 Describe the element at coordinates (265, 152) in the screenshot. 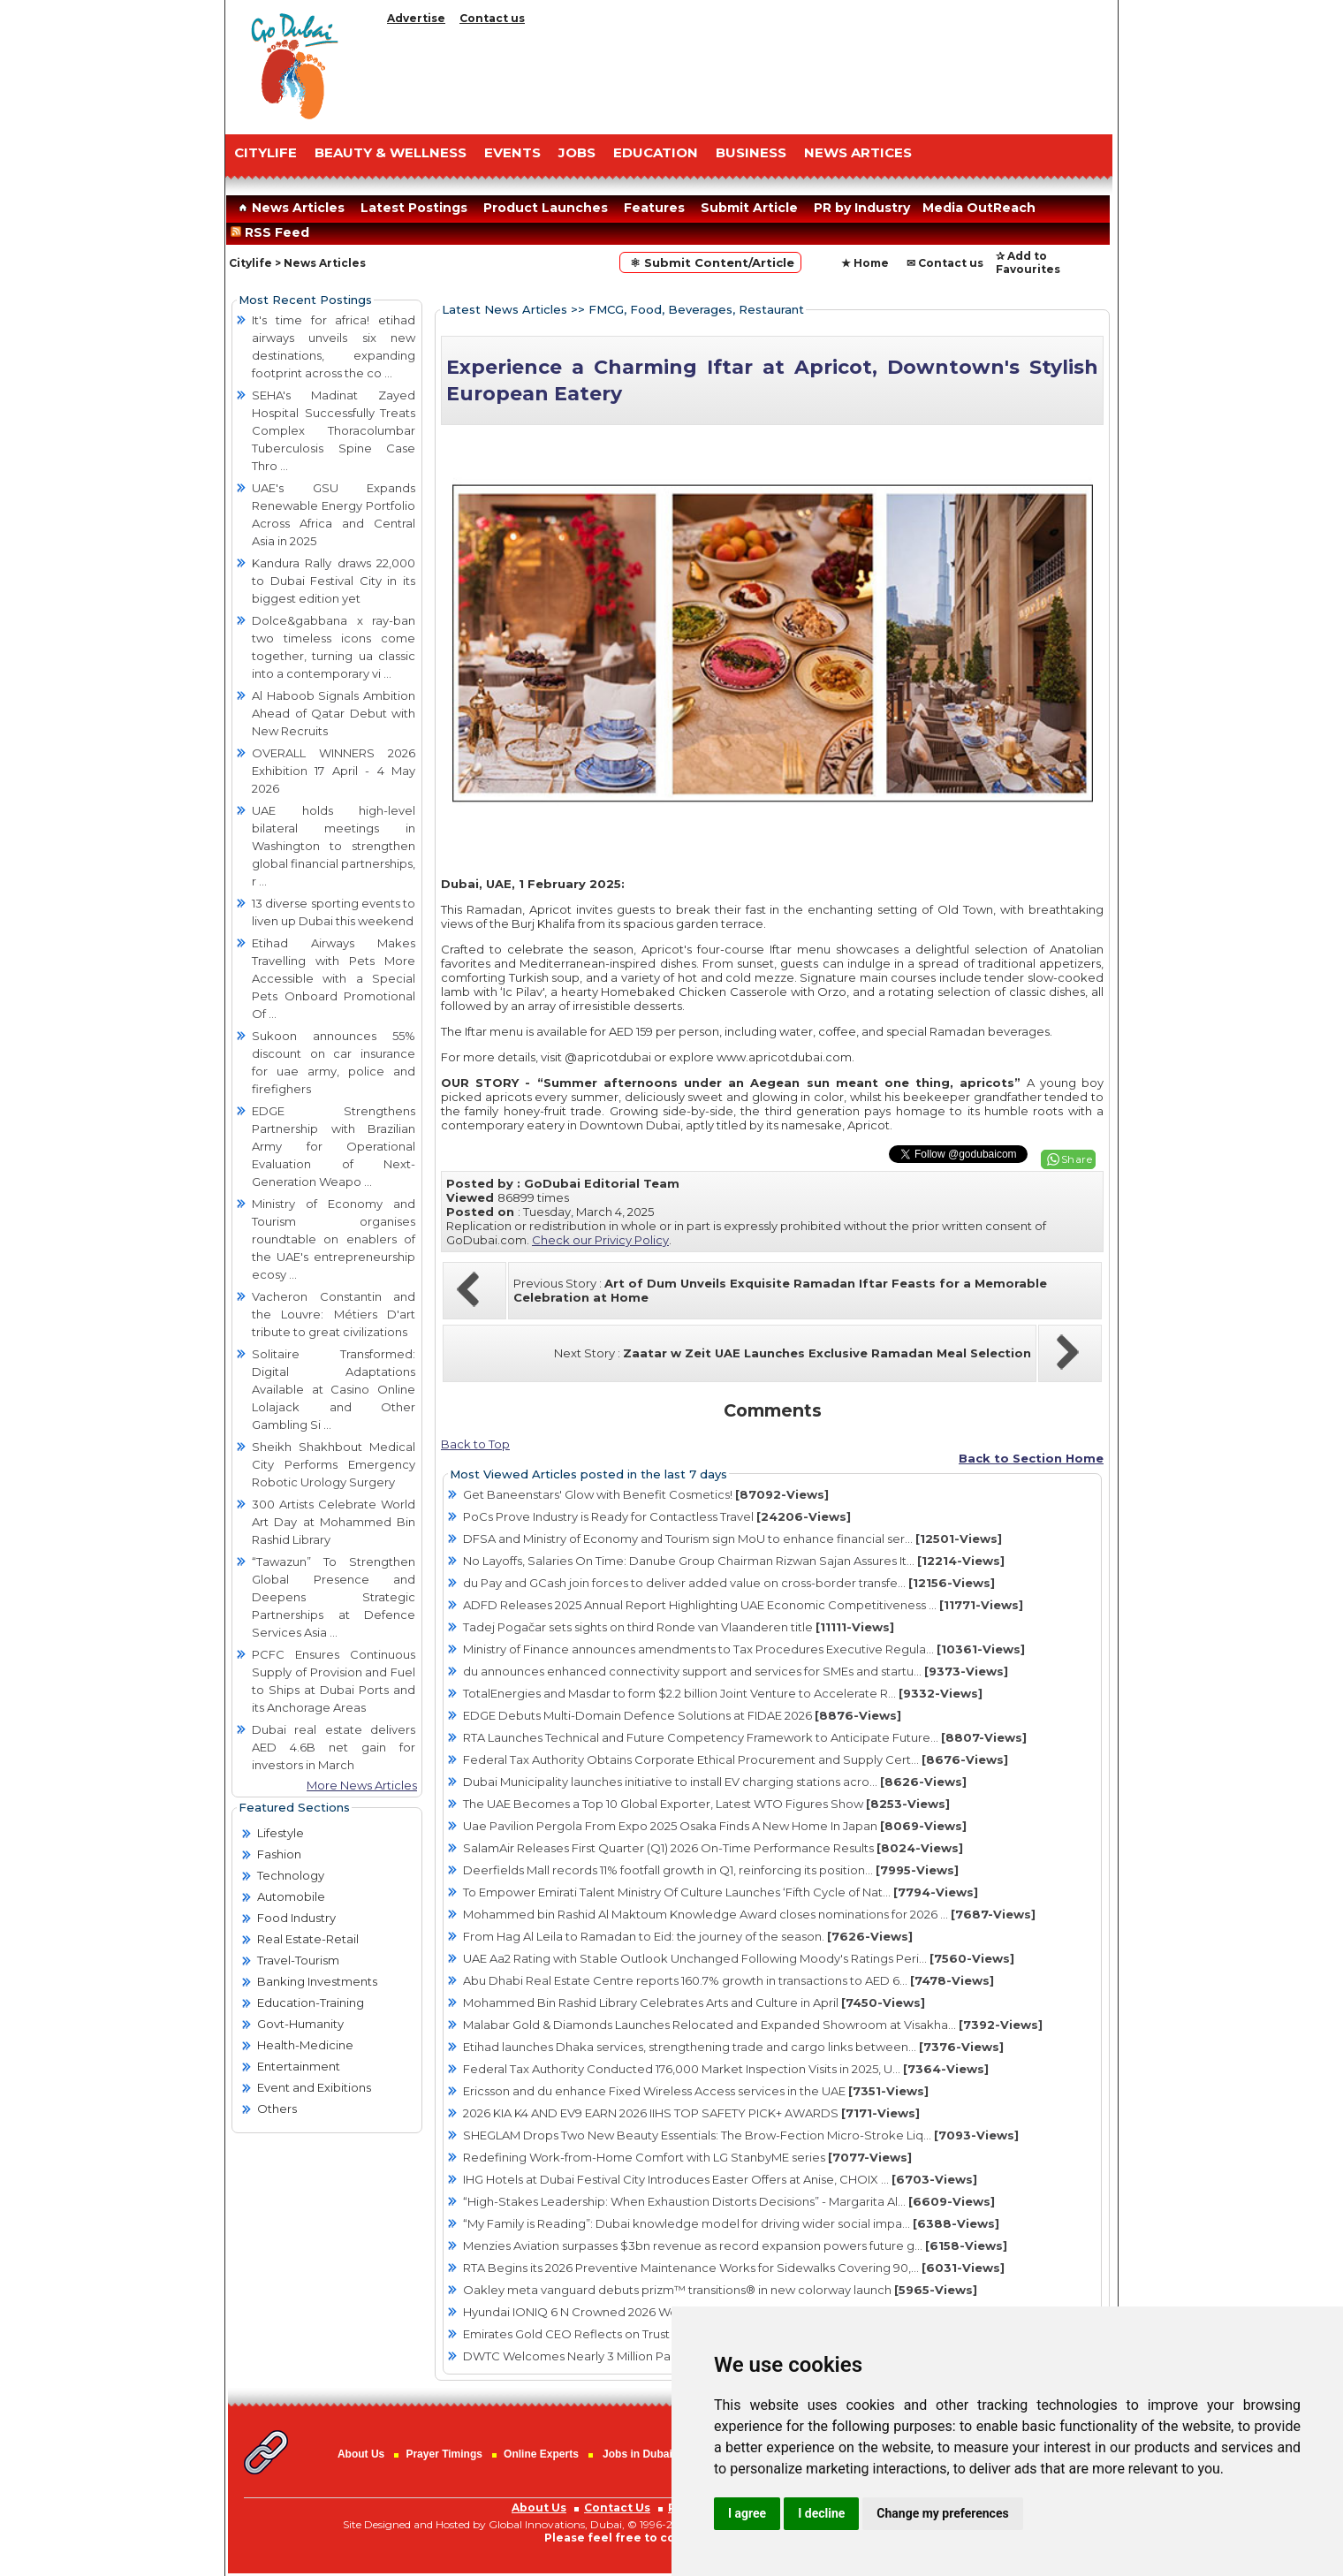

I see `CITYLIFE` at that location.